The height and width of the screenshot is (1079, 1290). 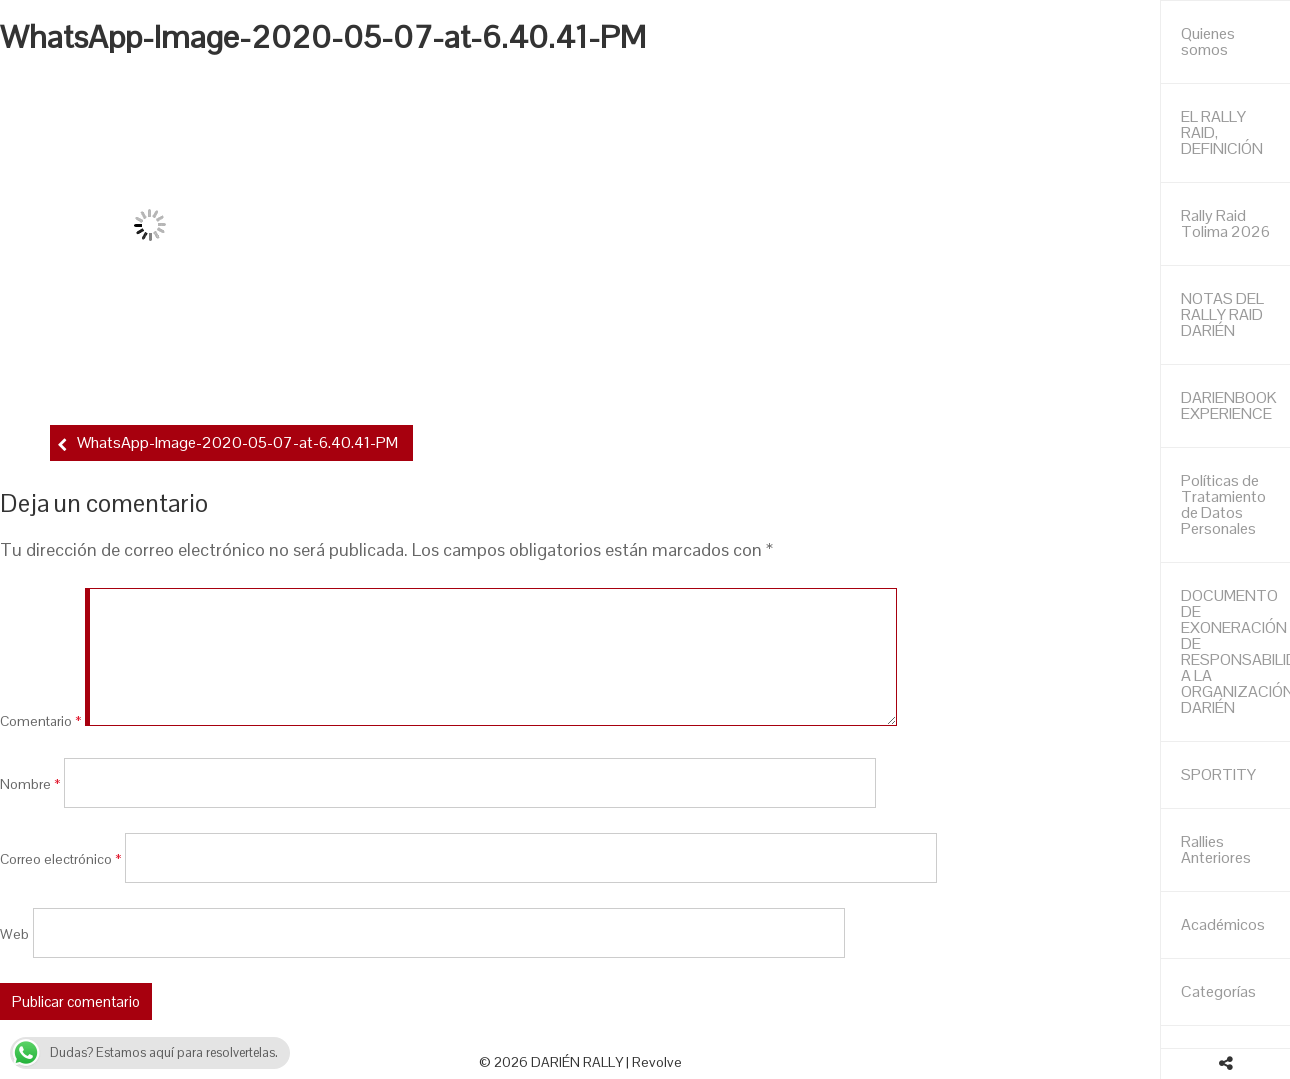 What do you see at coordinates (30, 783) in the screenshot?
I see `Nombre` at bounding box center [30, 783].